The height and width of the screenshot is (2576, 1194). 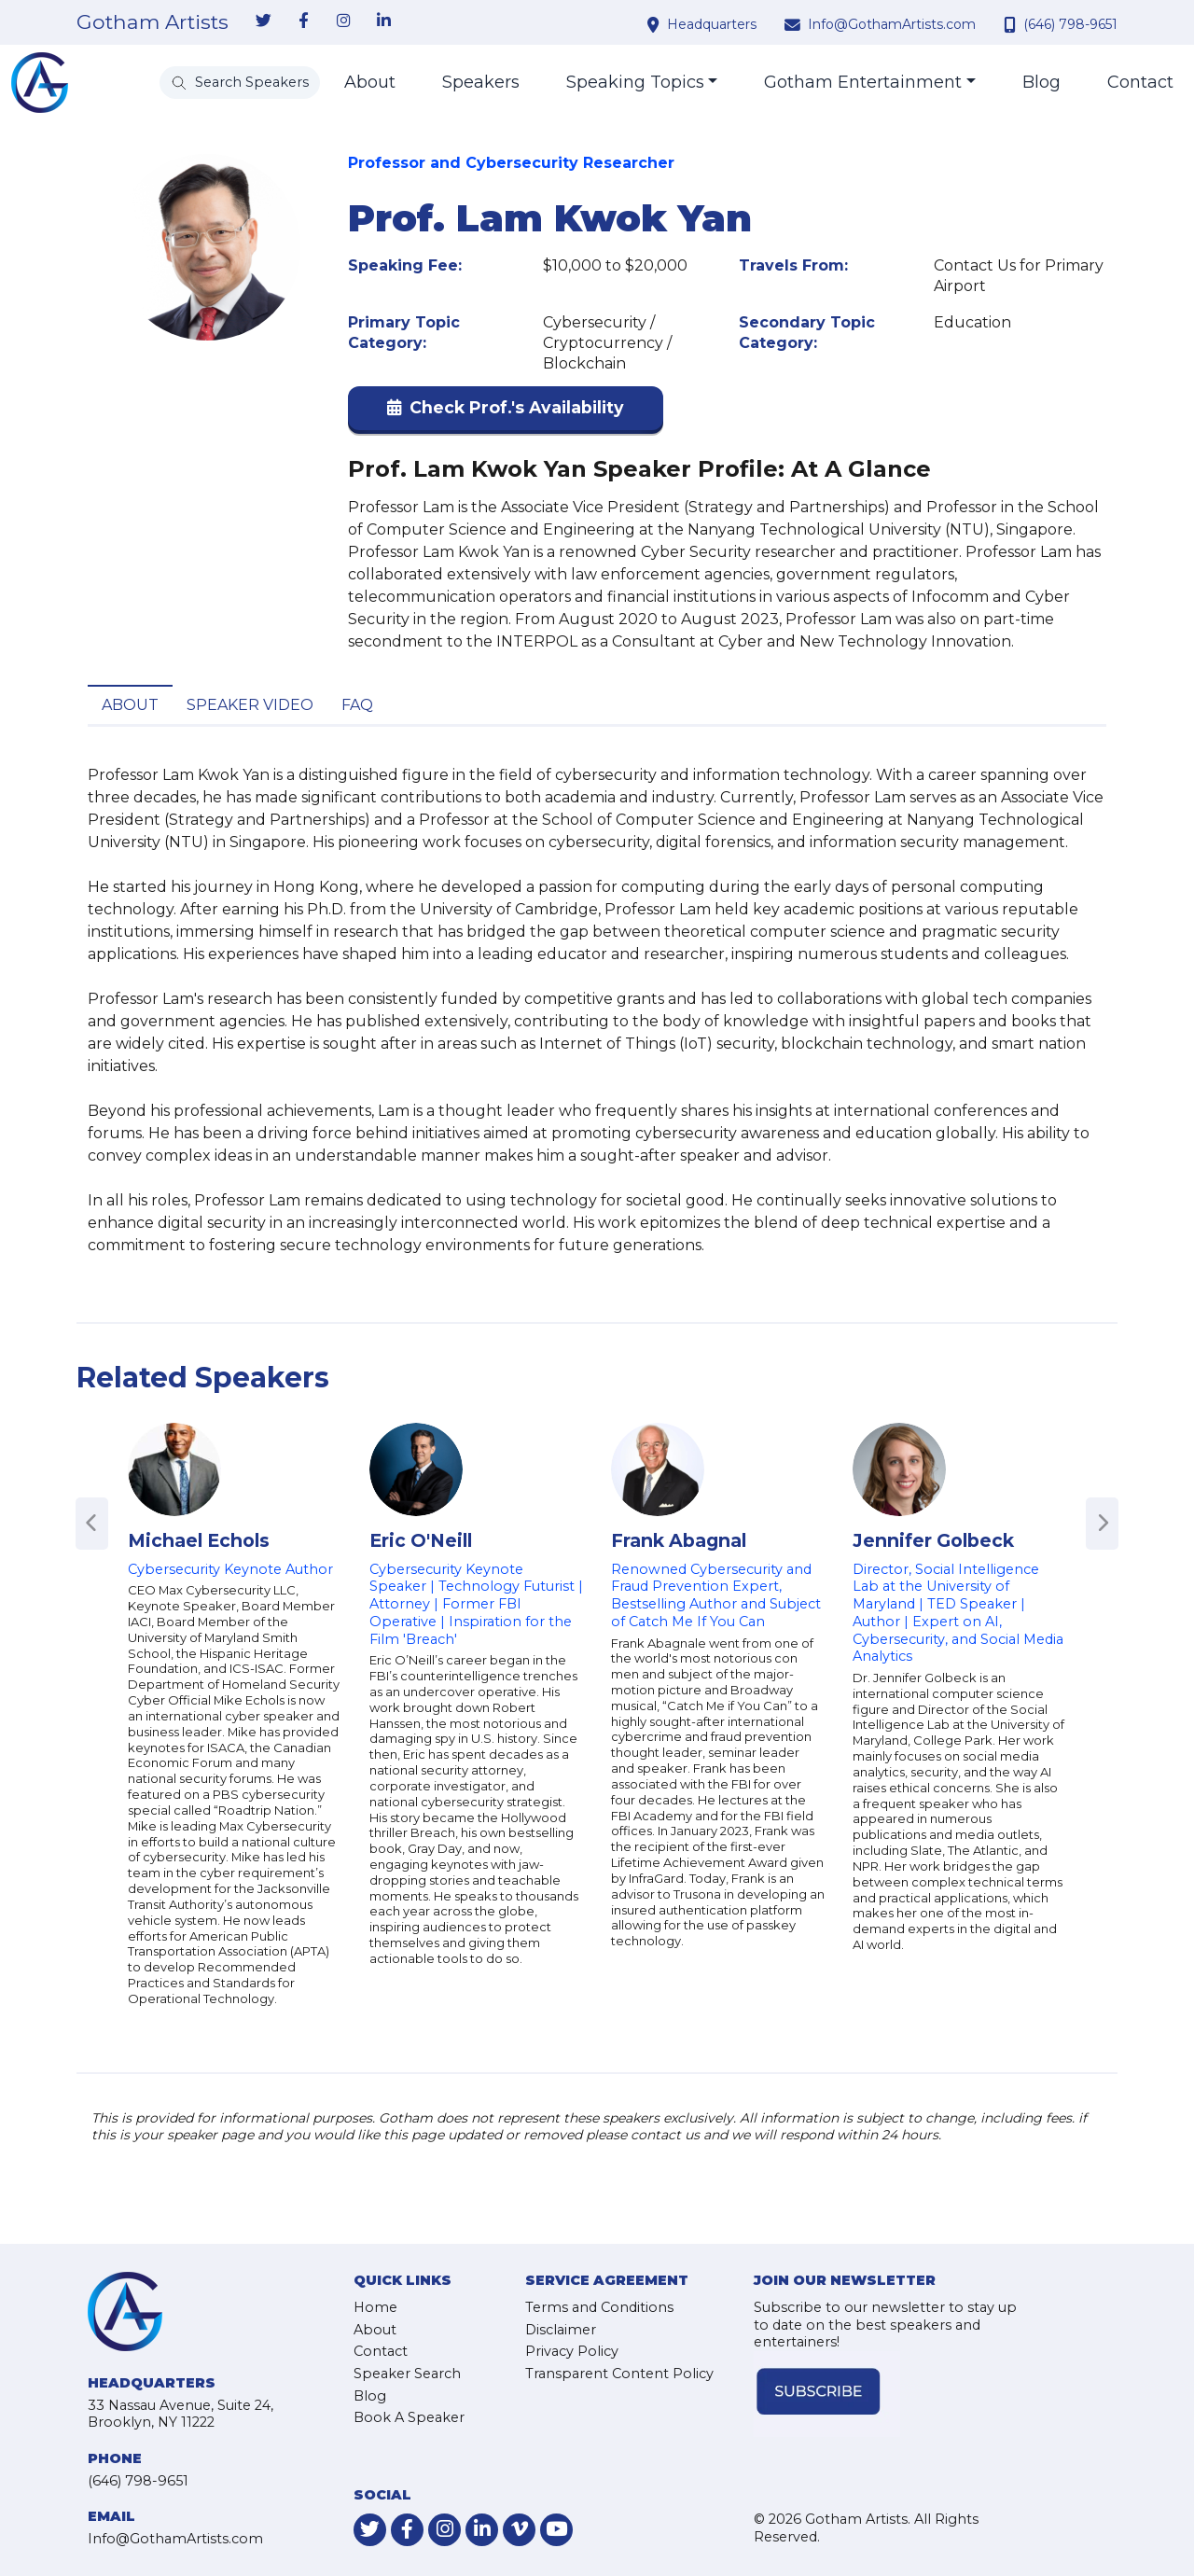 I want to click on Privacy Policy, so click(x=571, y=2351).